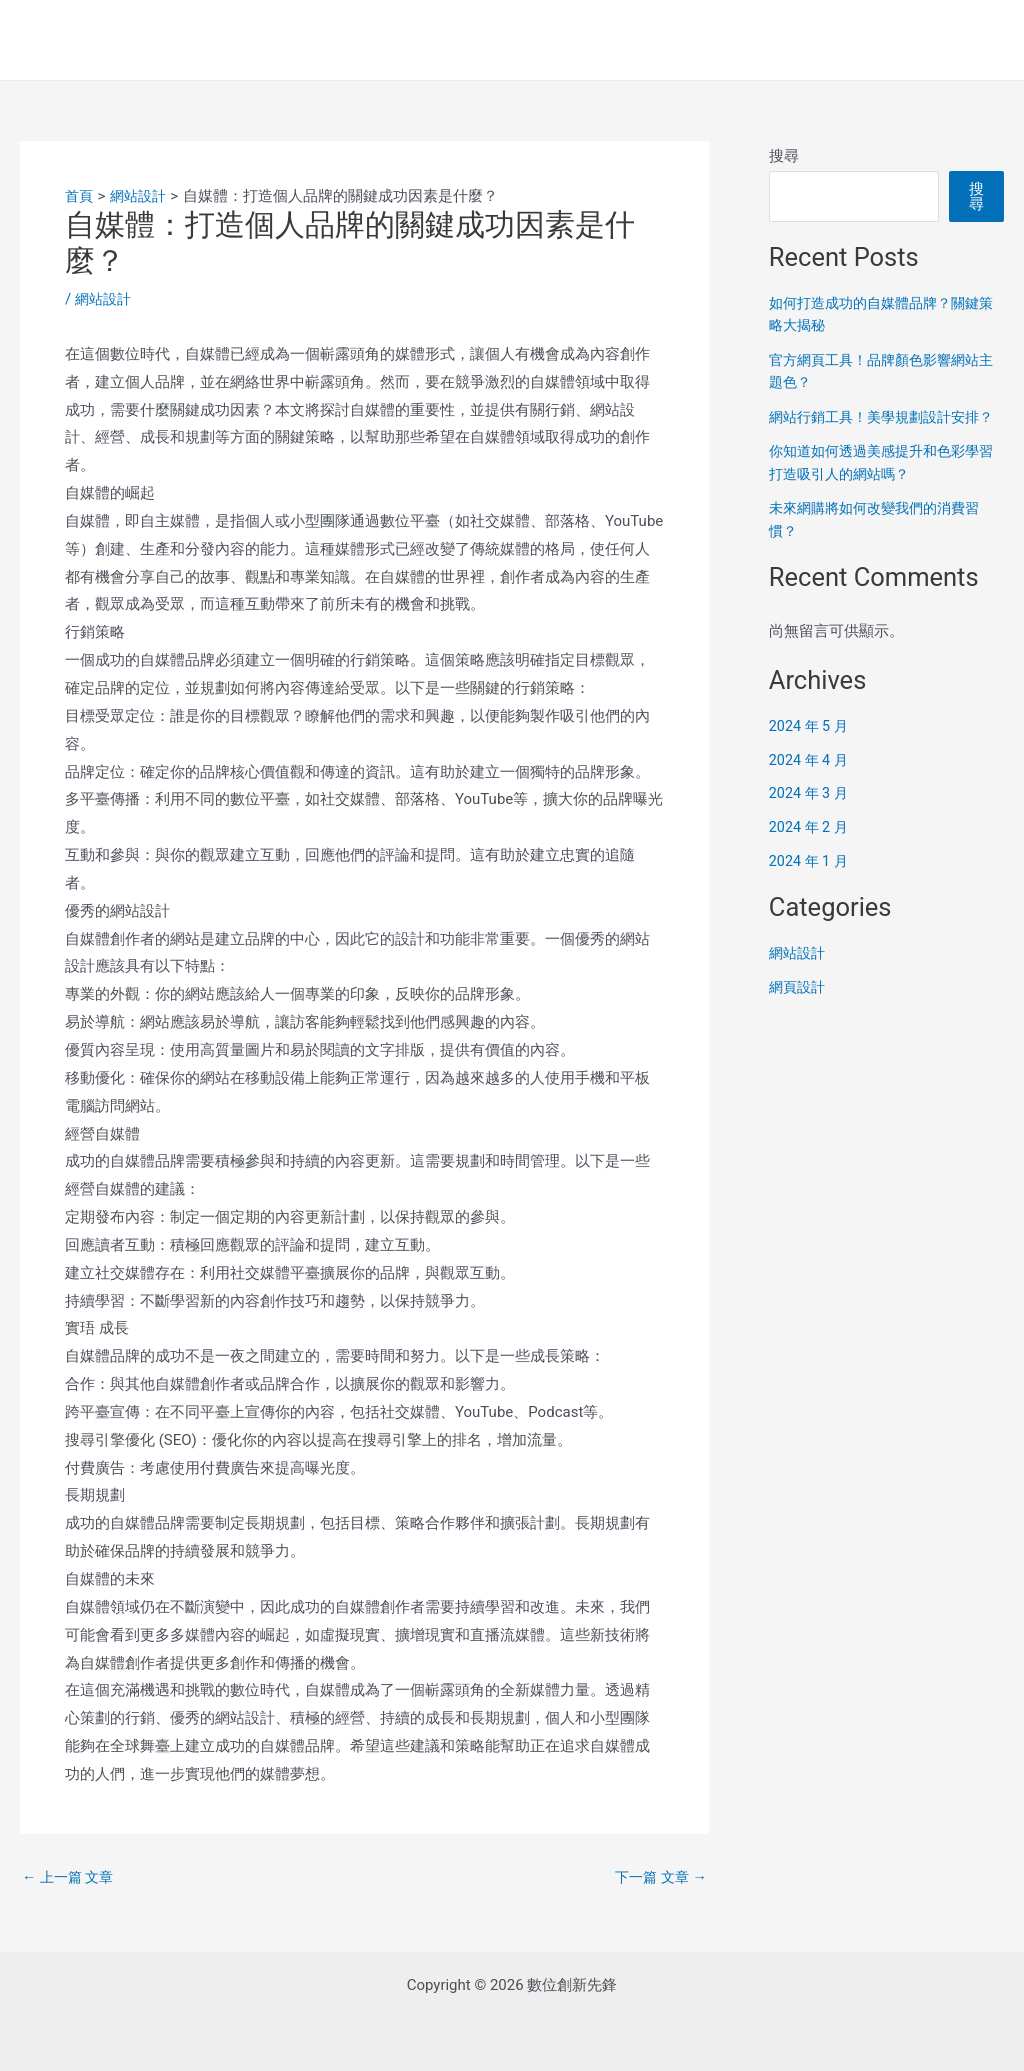  Describe the element at coordinates (810, 816) in the screenshot. I see `2024 年 3 月` at that location.